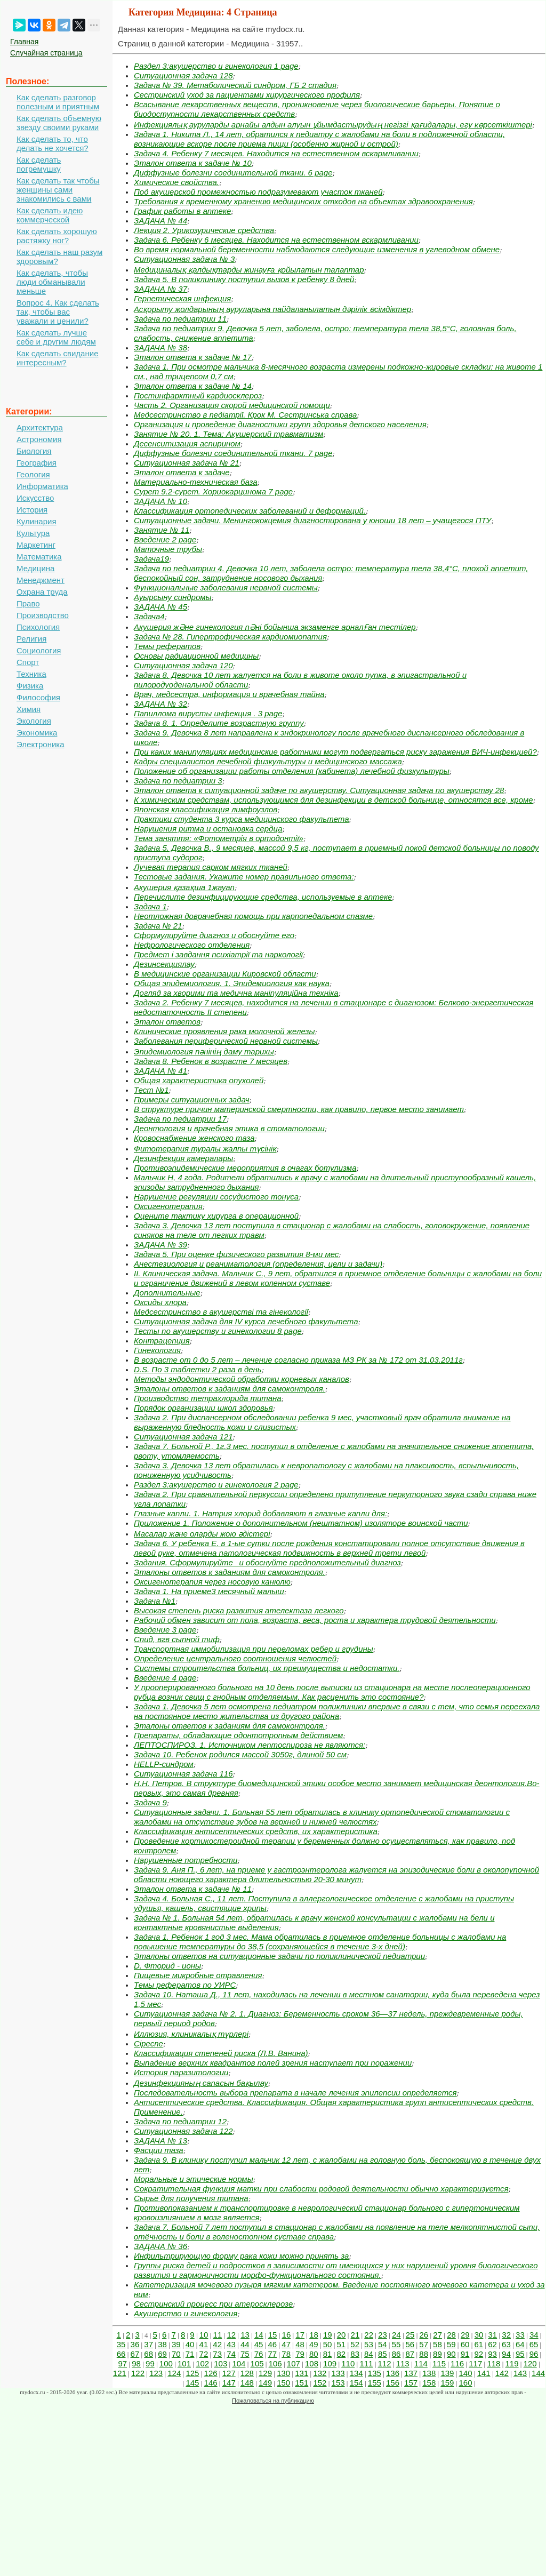  What do you see at coordinates (295, 2092) in the screenshot?
I see `Последовательность выбора препарата в начале лечения эпилепсии определяется` at bounding box center [295, 2092].